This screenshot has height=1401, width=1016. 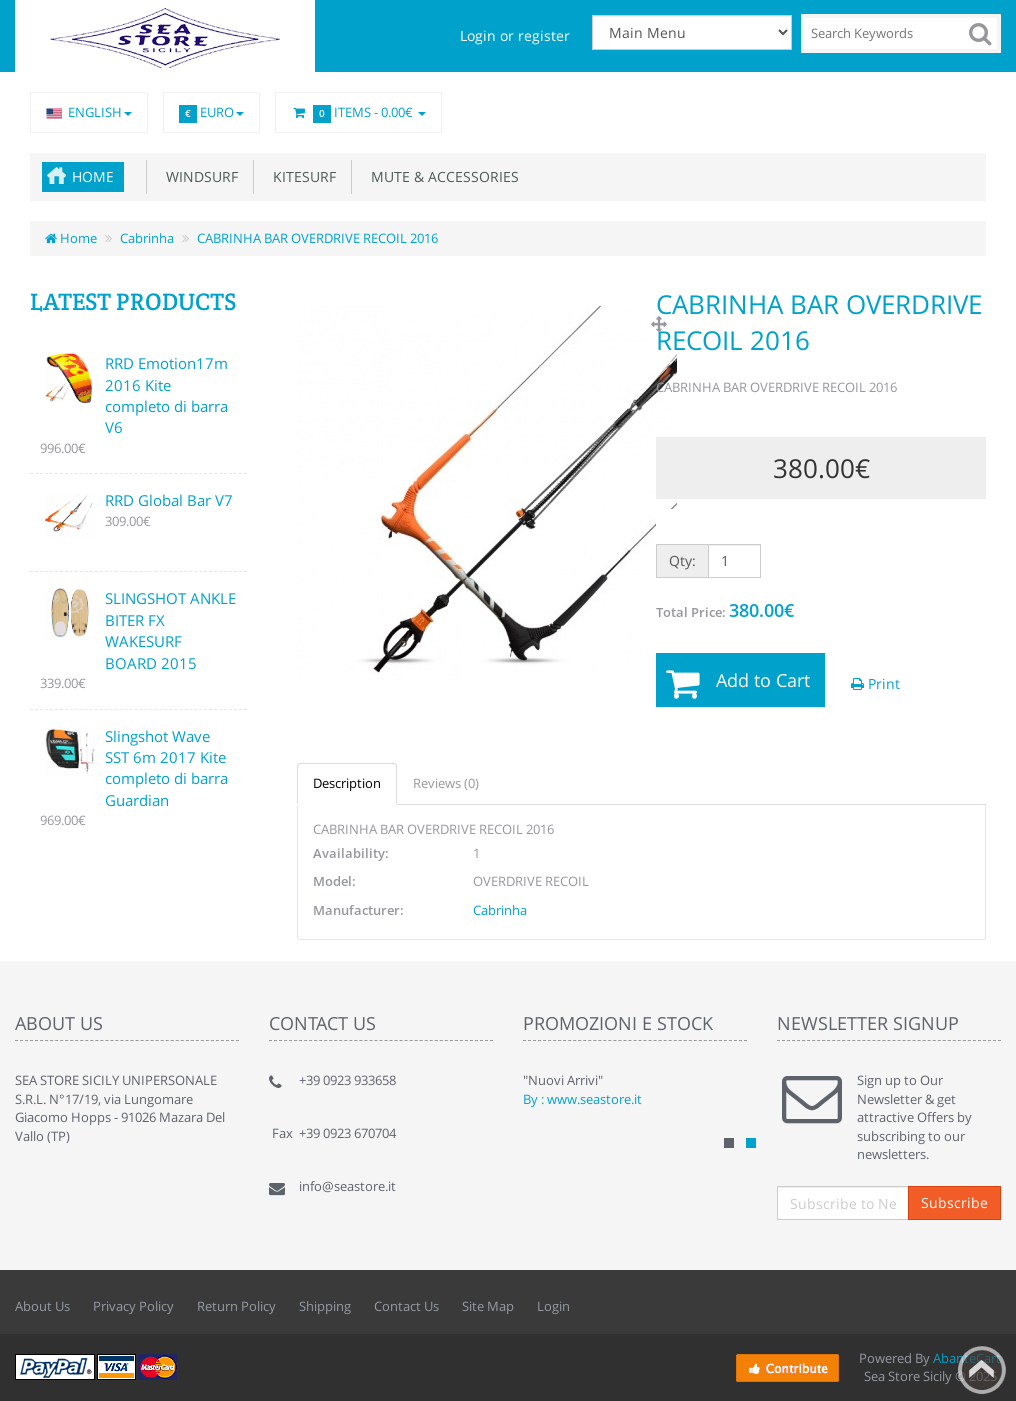 I want to click on Home, so click(x=93, y=176).